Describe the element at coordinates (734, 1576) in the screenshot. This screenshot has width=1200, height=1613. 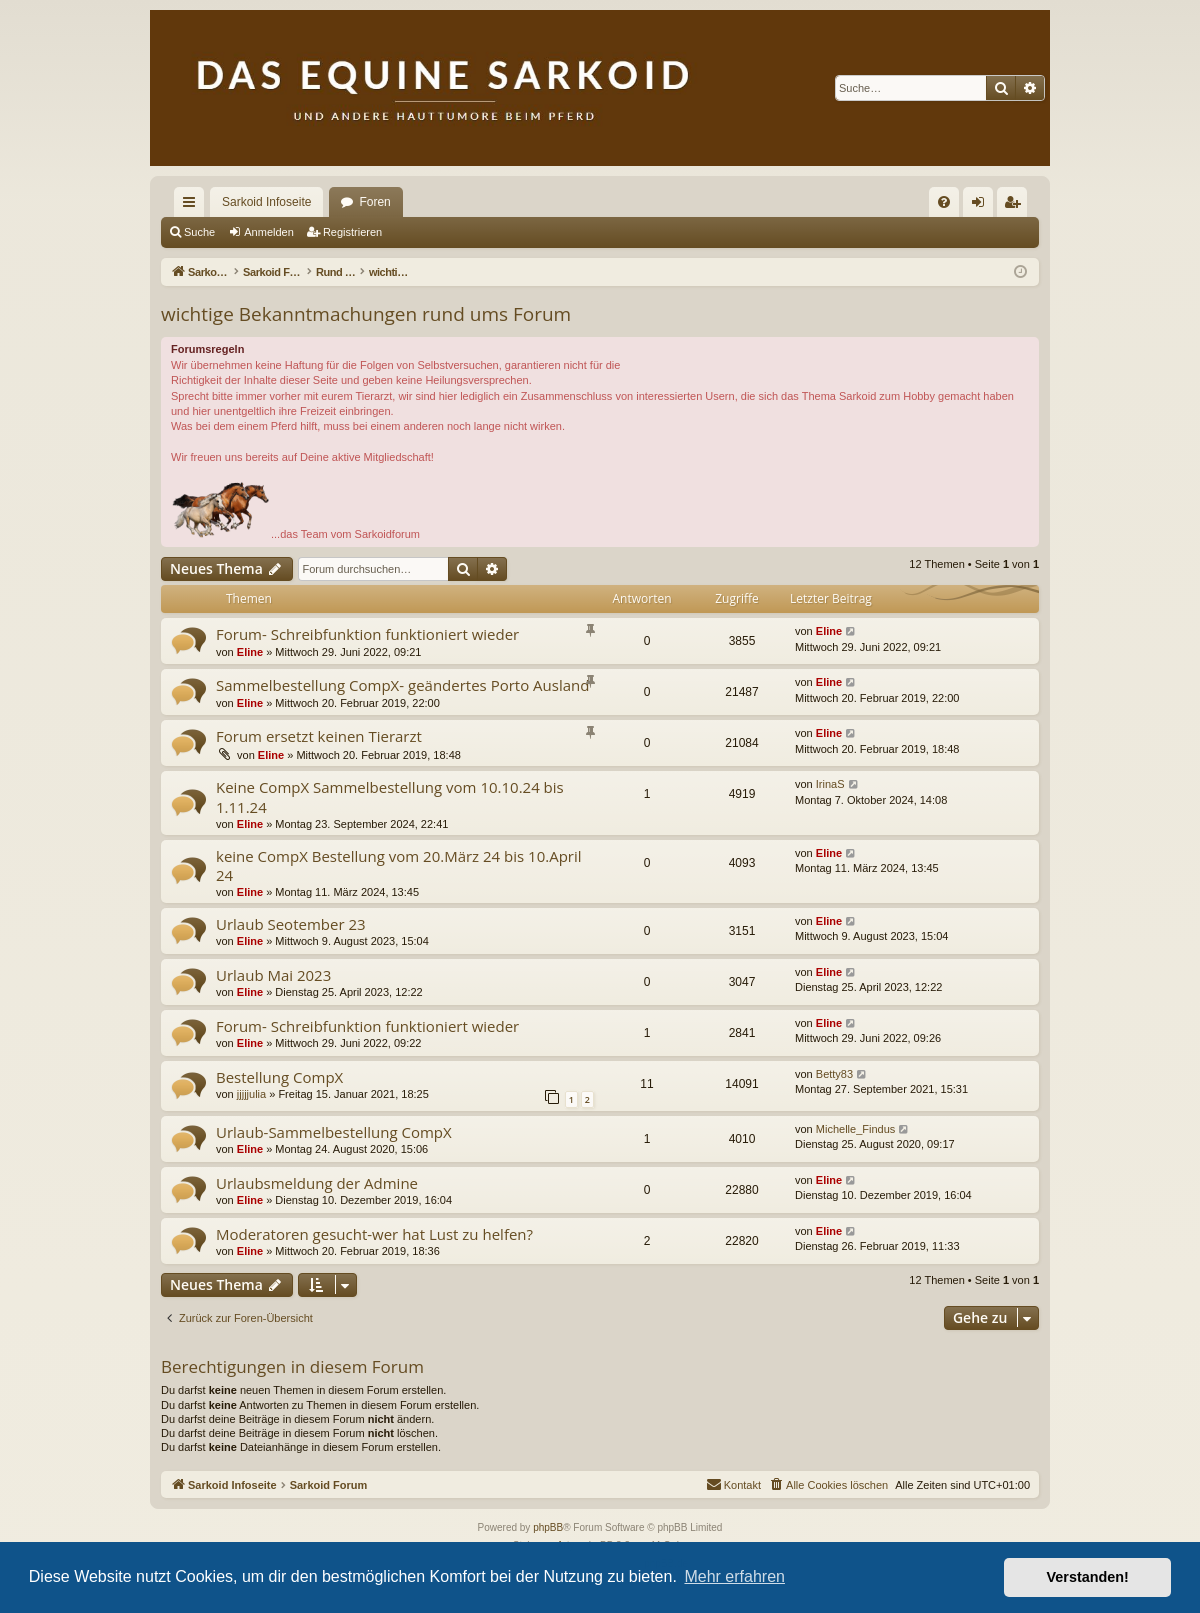
I see `Mehr erfahren [button]` at that location.